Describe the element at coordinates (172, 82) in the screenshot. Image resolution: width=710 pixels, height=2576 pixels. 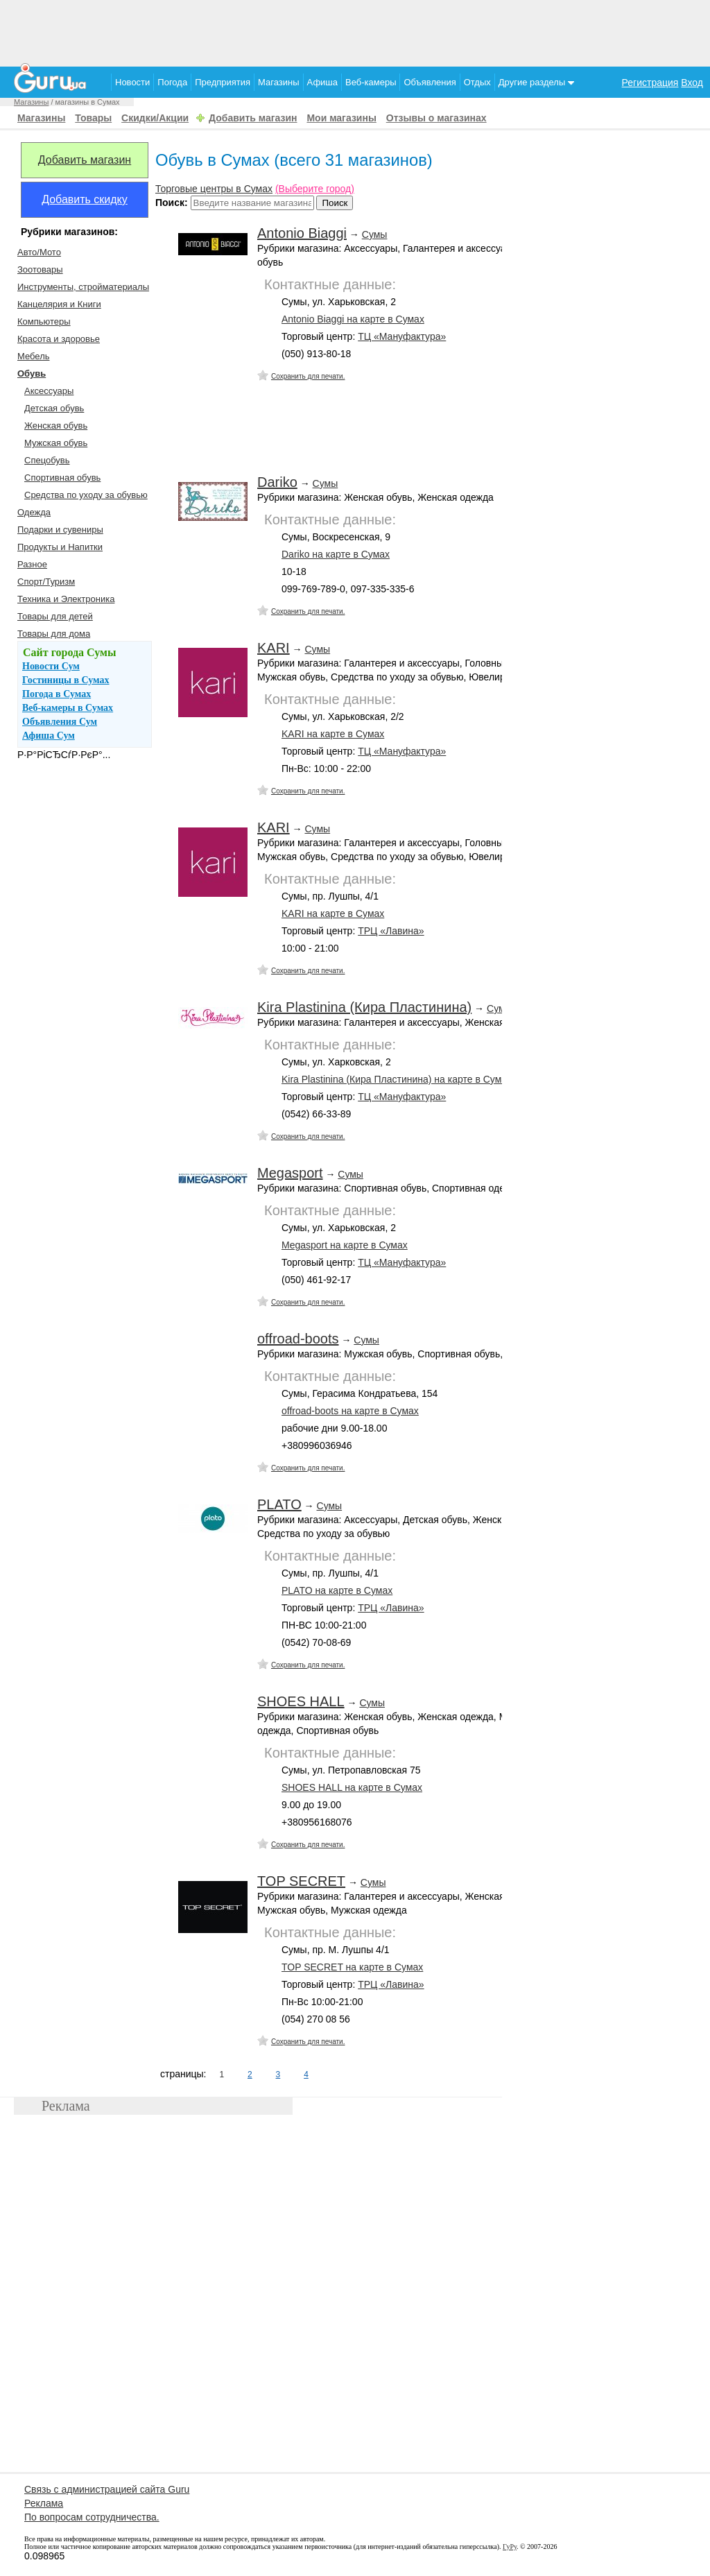
I see `Погода` at that location.